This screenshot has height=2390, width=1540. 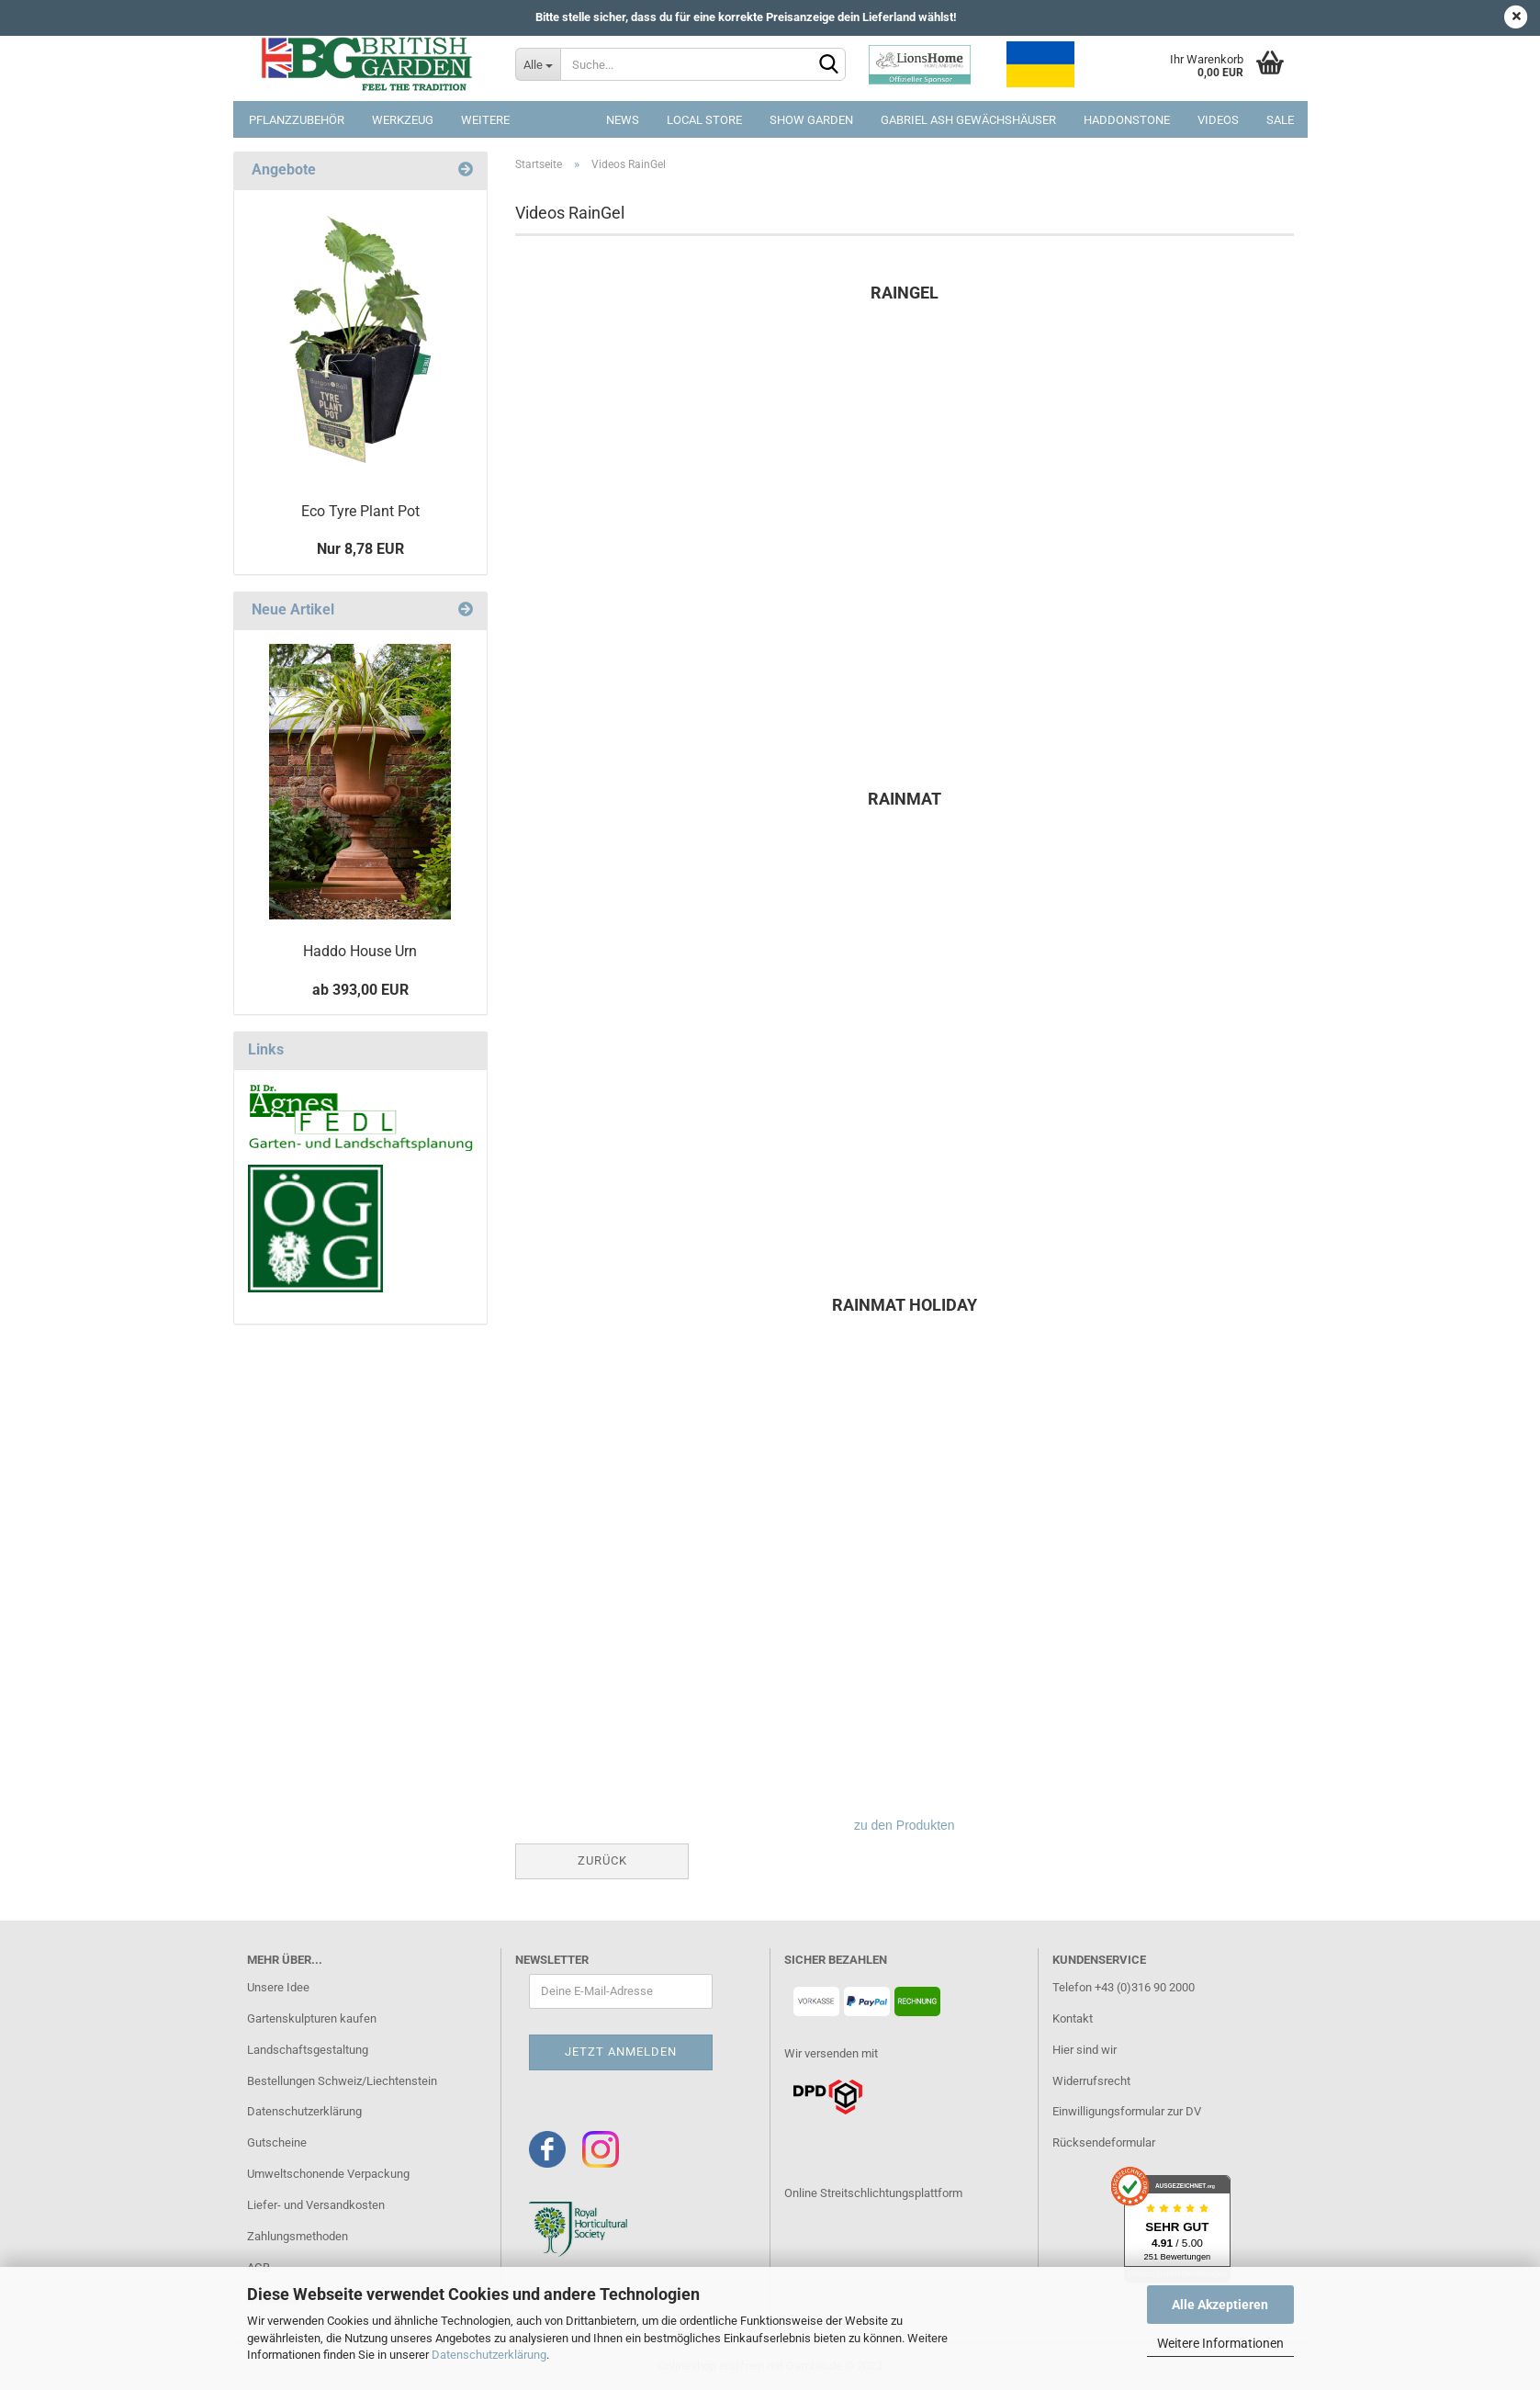 What do you see at coordinates (489, 2355) in the screenshot?
I see `Datenschutzerklärung` at bounding box center [489, 2355].